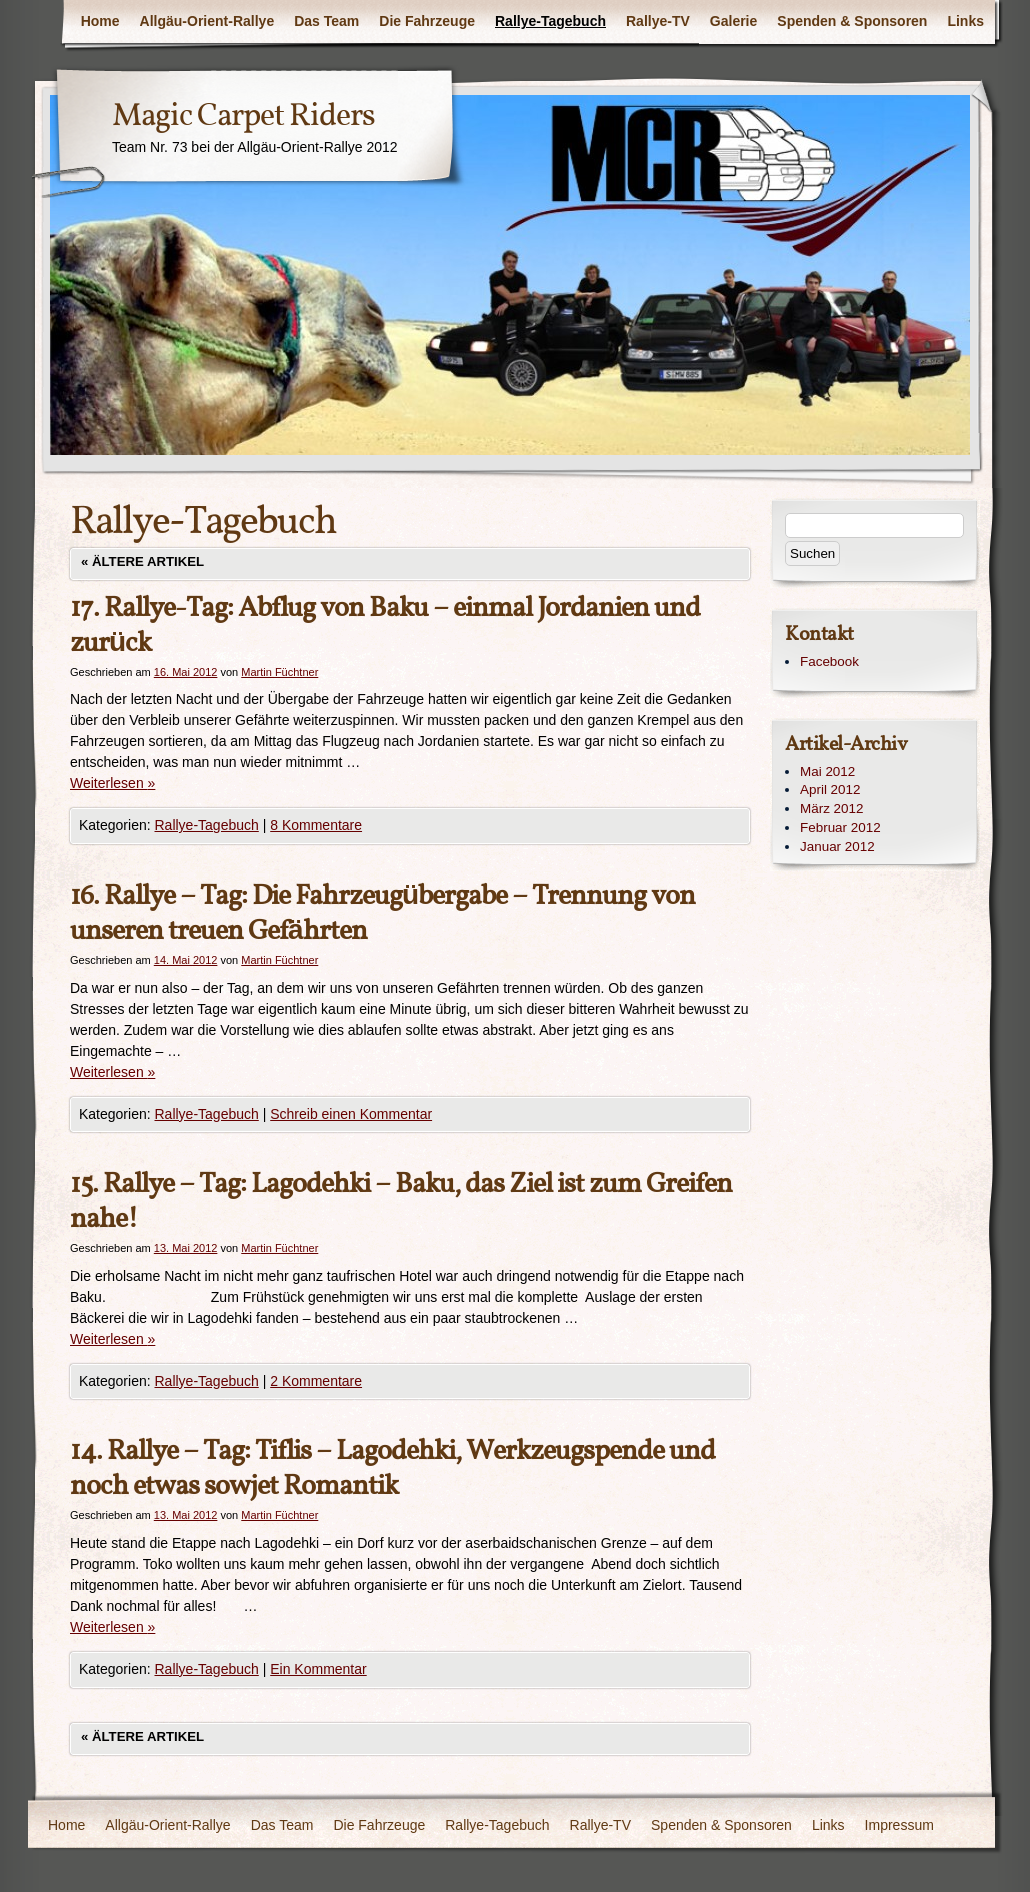 The height and width of the screenshot is (1892, 1030). I want to click on Spenden & Sponsoren, so click(852, 21).